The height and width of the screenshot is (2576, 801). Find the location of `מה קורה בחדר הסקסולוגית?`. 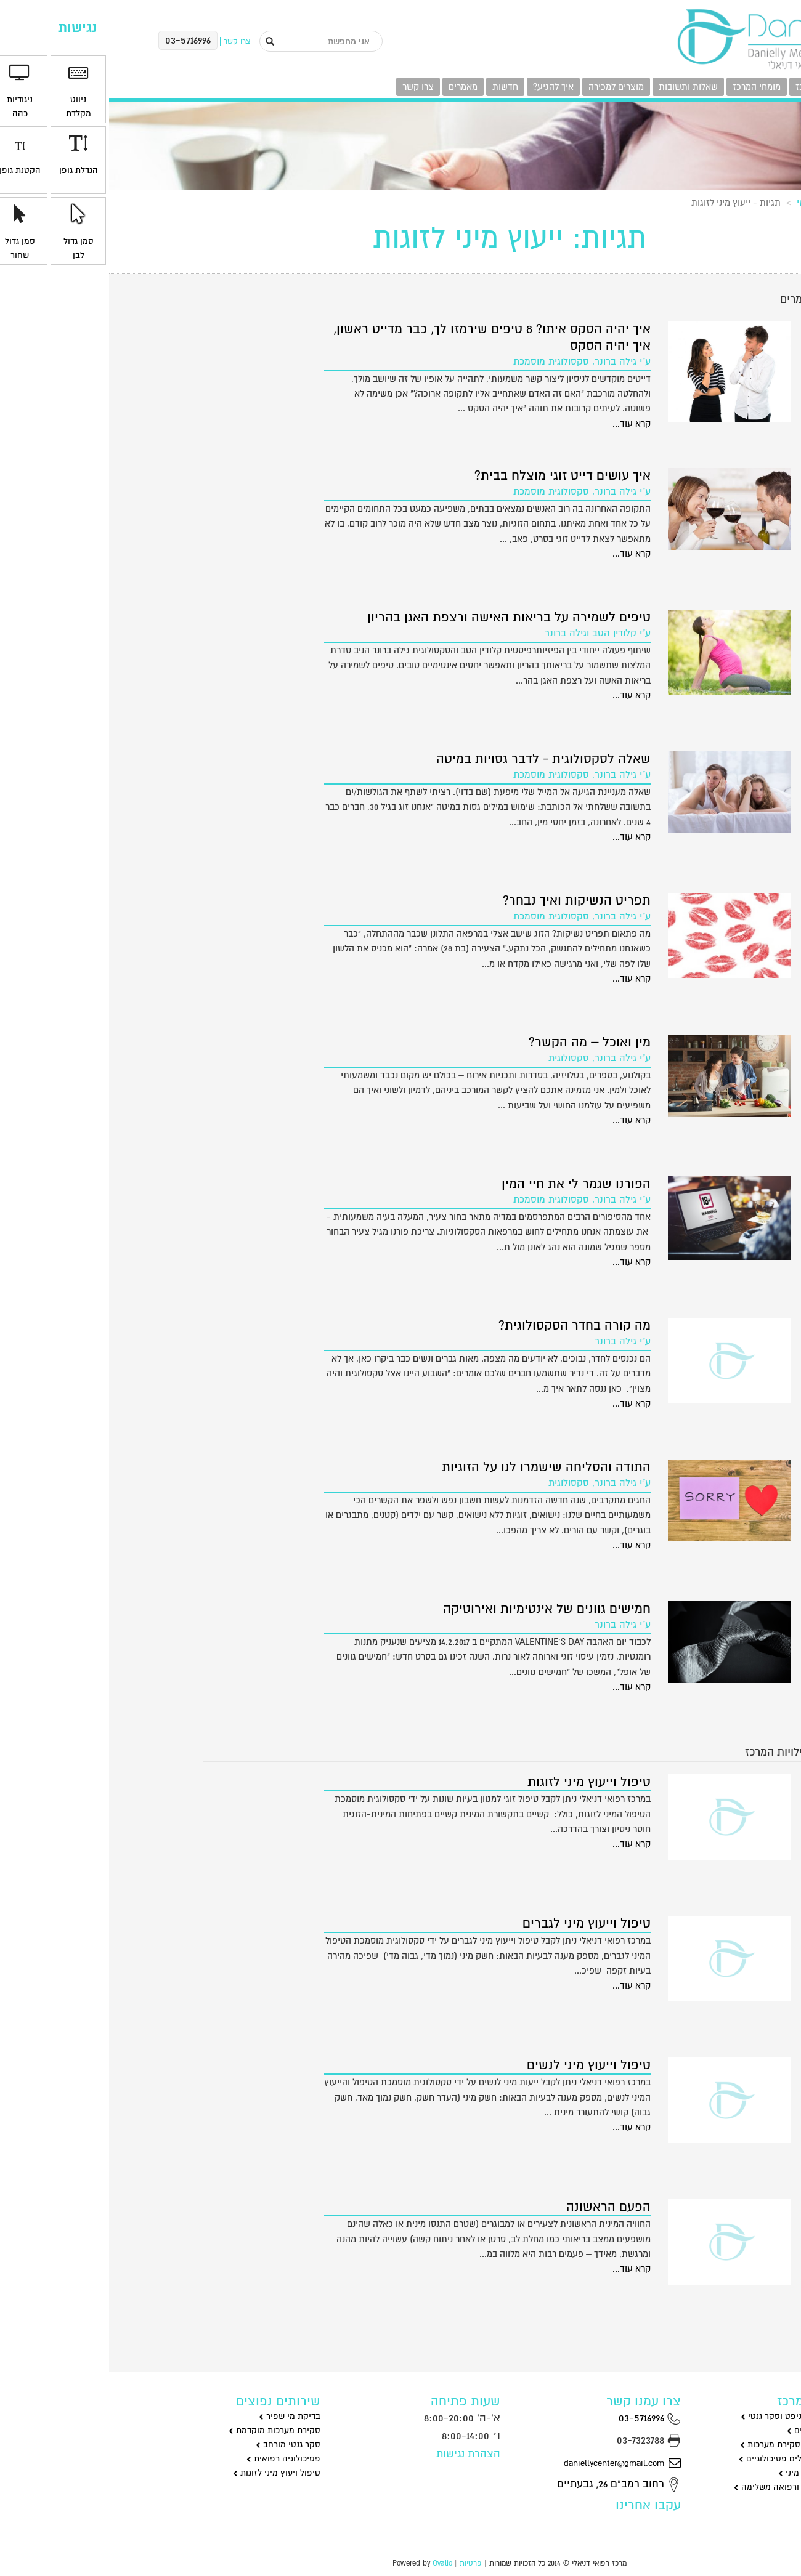

מה קורה בחדר הסקסולוגית? is located at coordinates (465, 1325).